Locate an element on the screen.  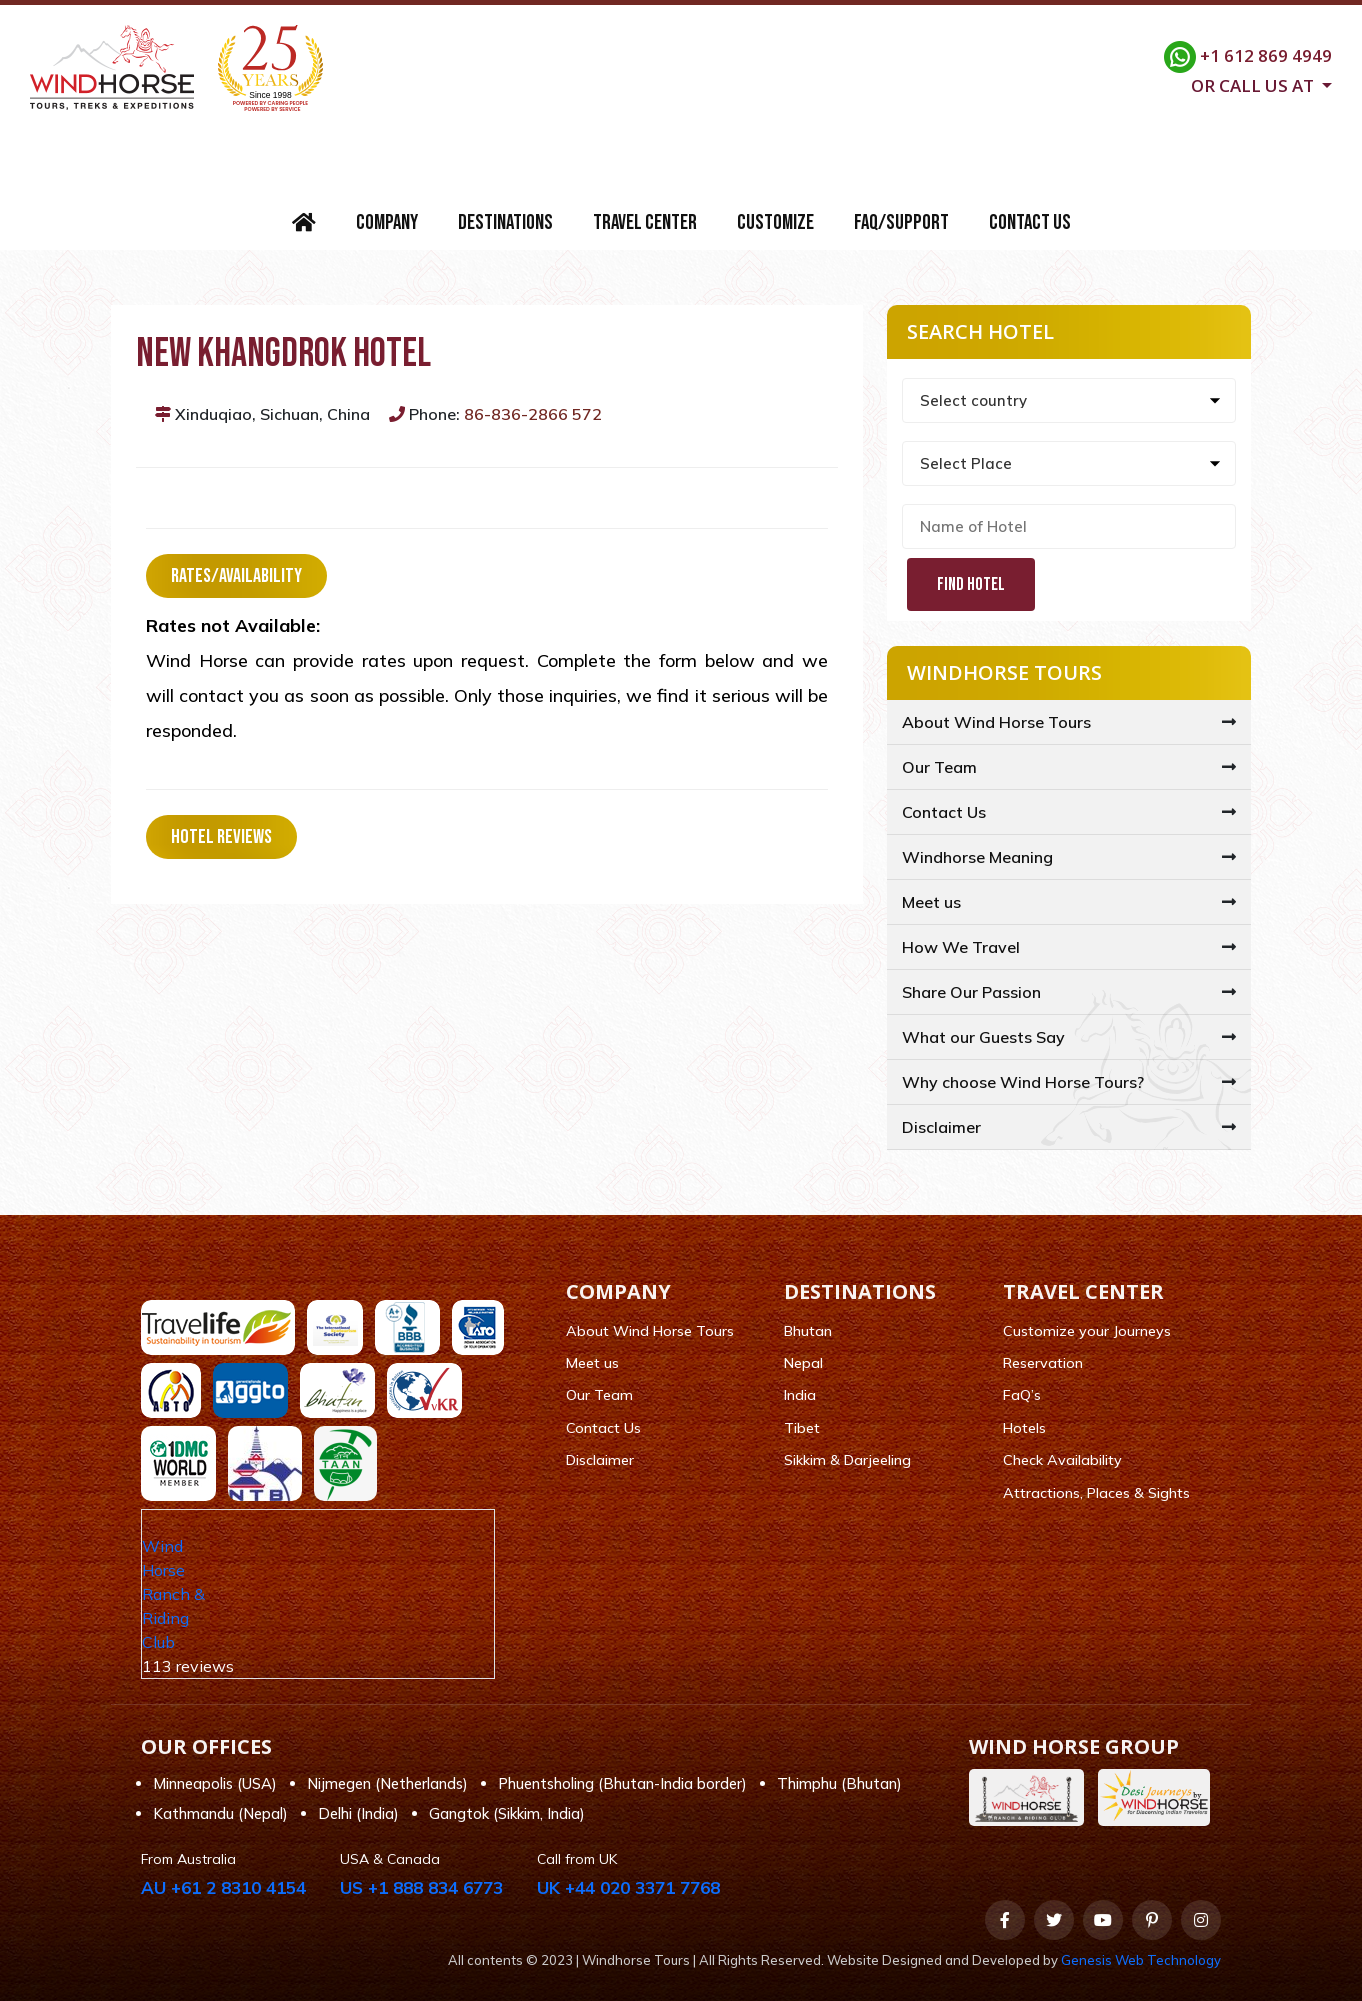
Find Hotel is located at coordinates (971, 584).